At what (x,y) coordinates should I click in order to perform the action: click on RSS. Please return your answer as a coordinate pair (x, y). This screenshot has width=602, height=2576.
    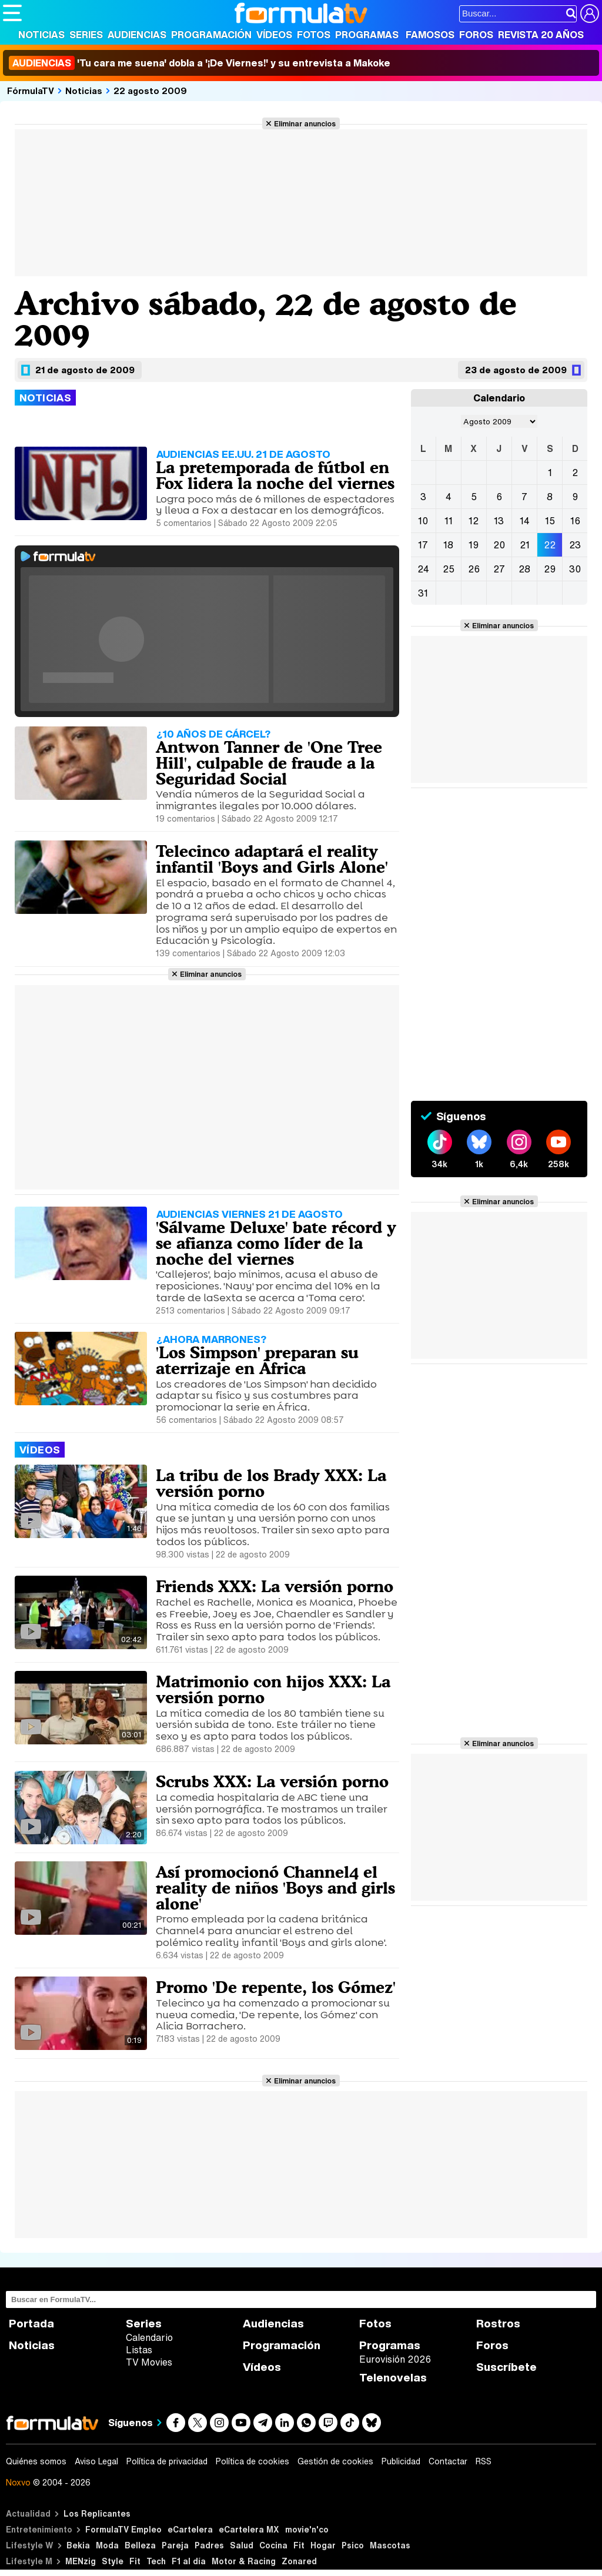
    Looking at the image, I should click on (483, 2461).